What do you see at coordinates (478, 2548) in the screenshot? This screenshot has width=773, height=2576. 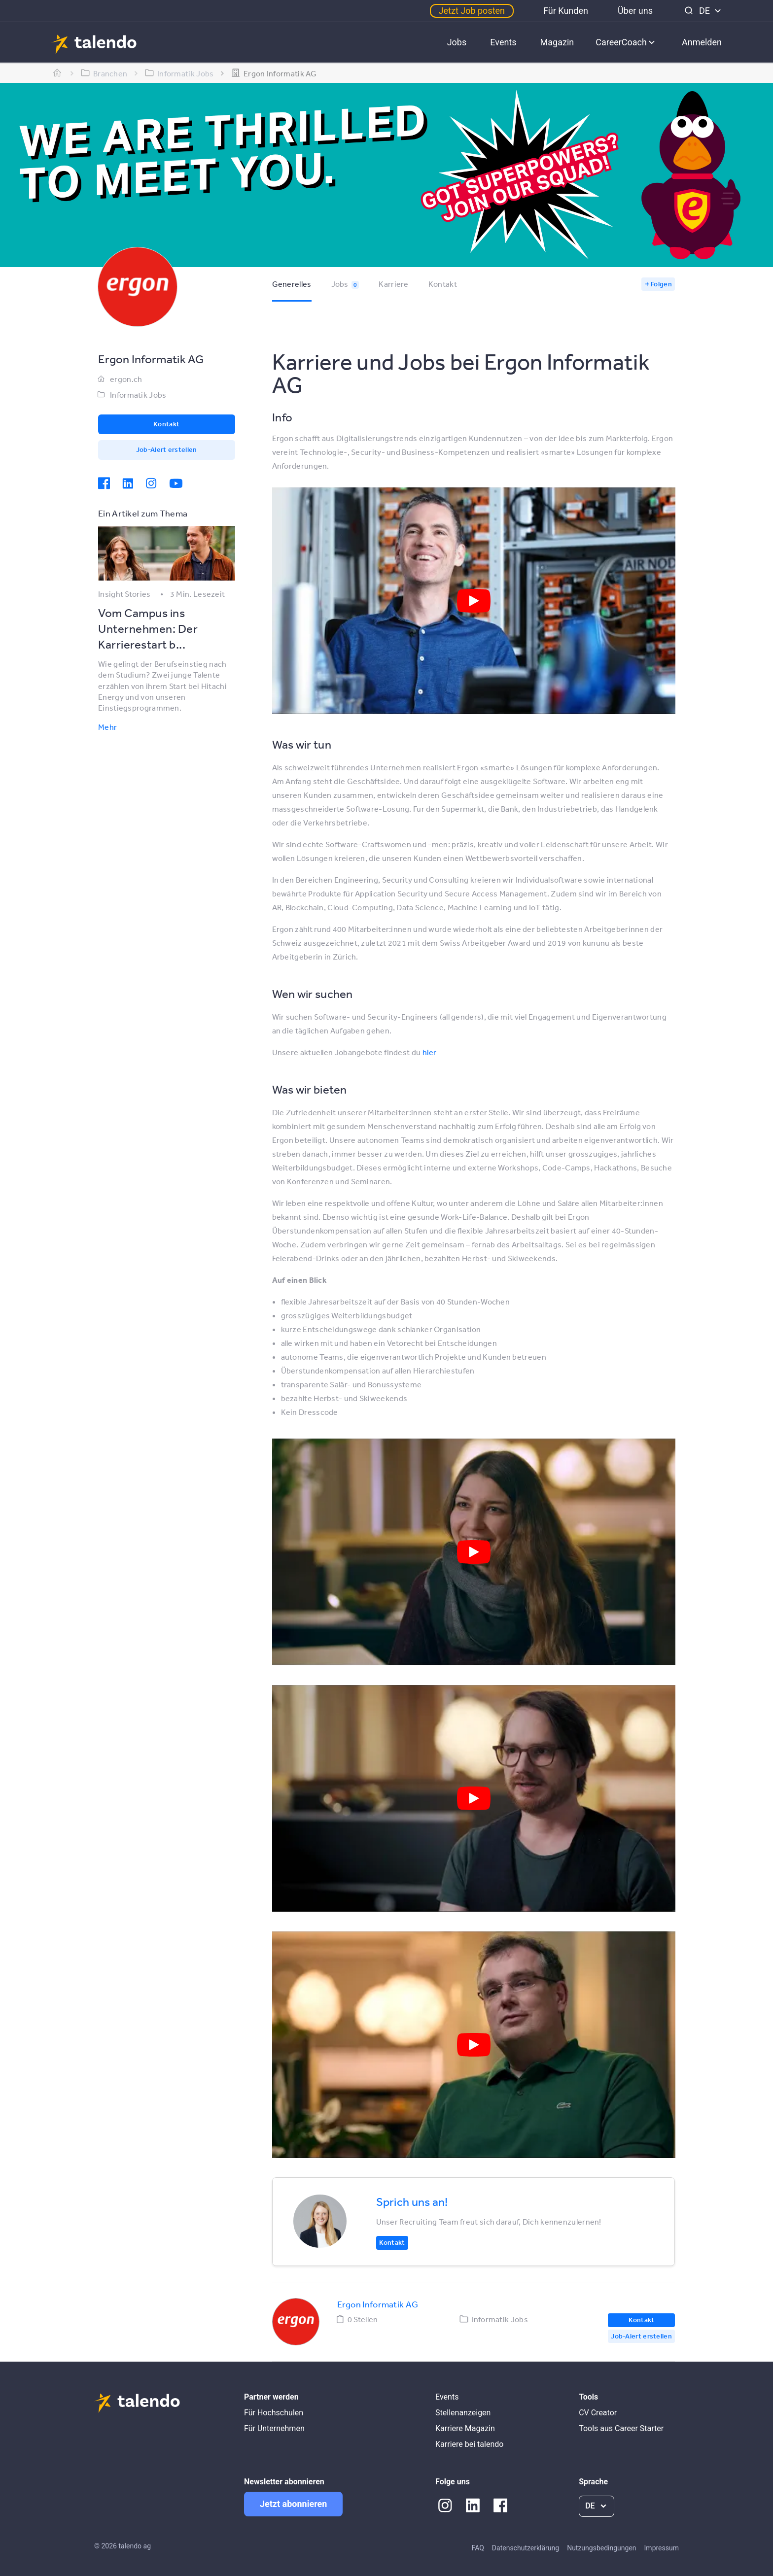 I see `FAQ` at bounding box center [478, 2548].